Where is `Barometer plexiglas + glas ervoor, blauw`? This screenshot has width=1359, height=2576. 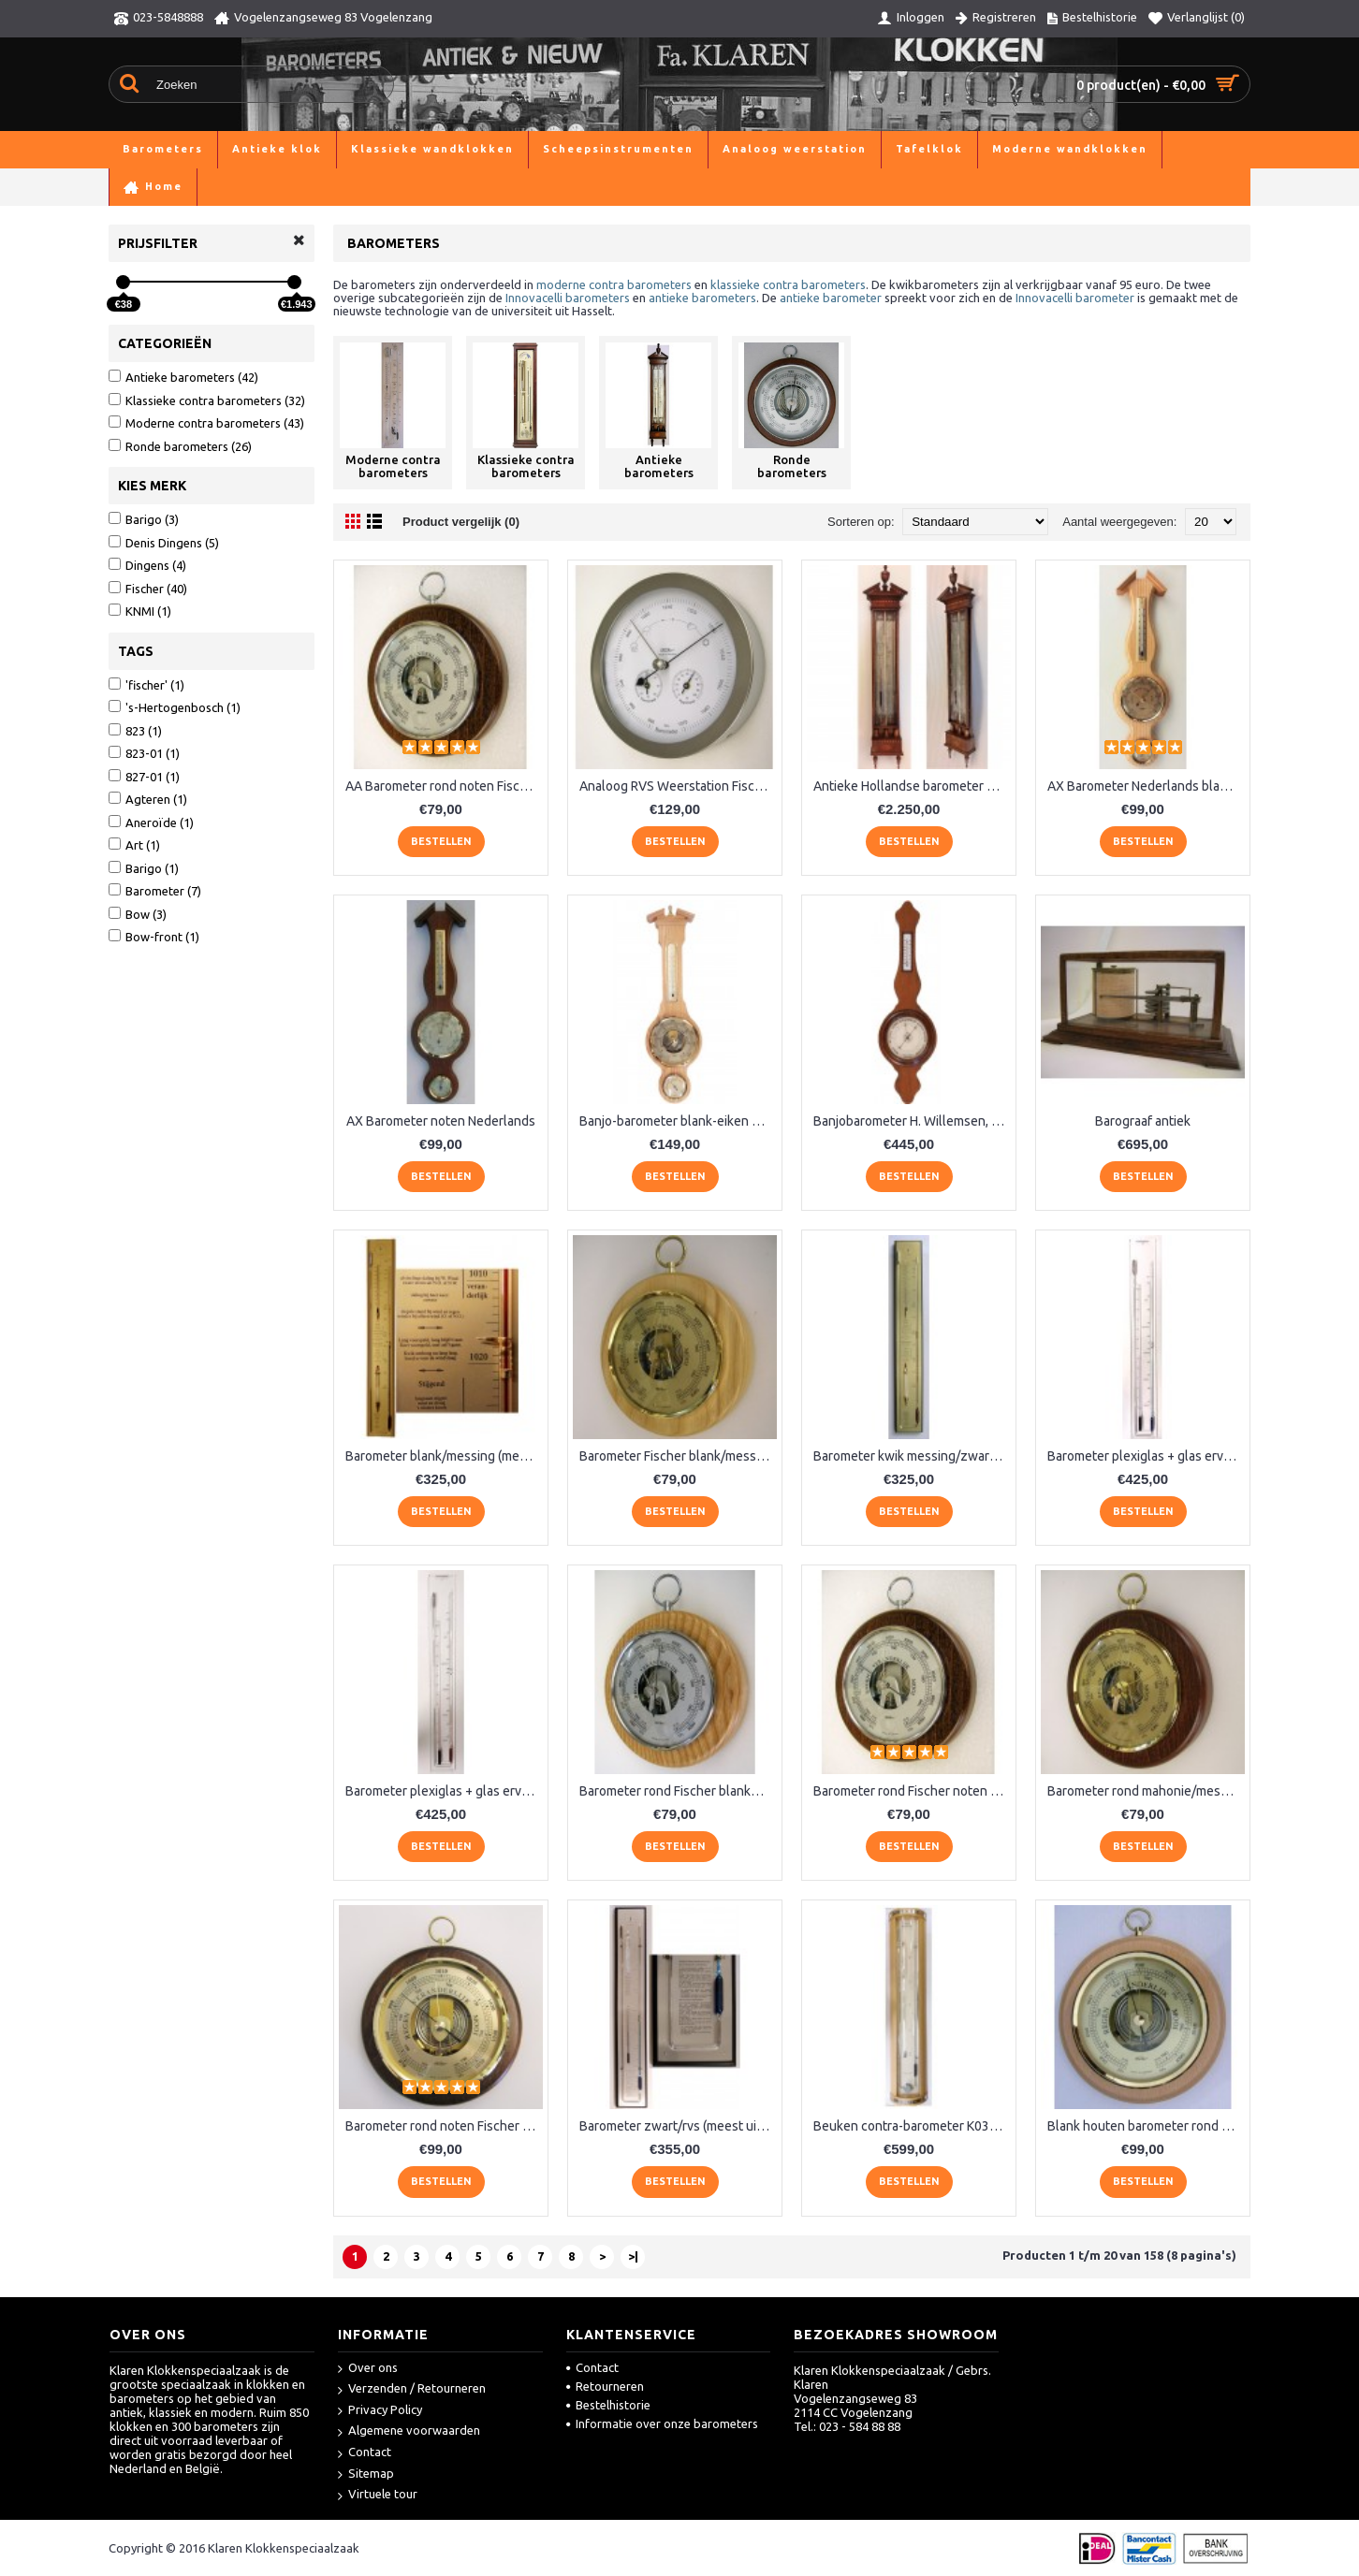
Barometer plexiglas + glas ervoor, blauw is located at coordinates (1146, 1455).